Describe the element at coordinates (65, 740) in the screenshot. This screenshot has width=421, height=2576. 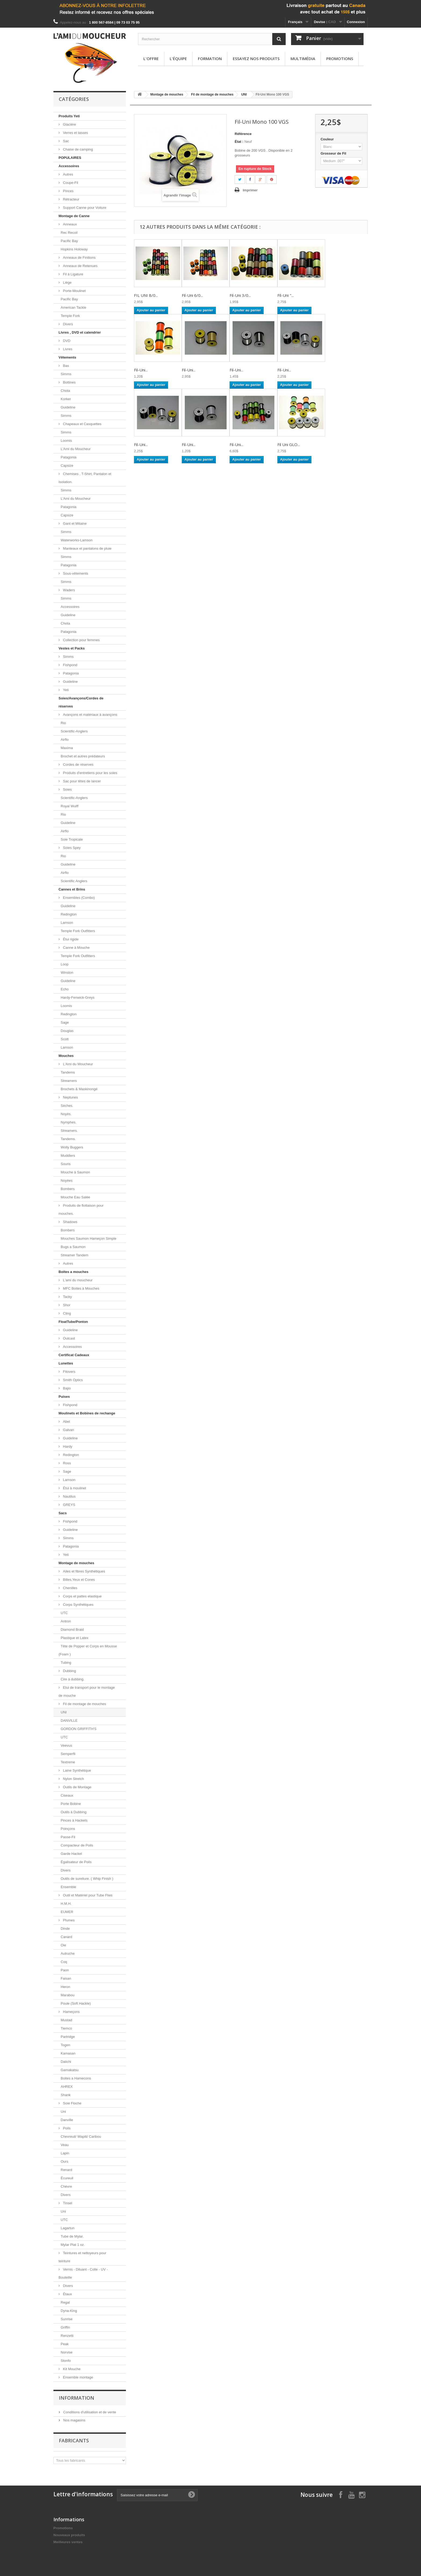
I see `Airflo` at that location.